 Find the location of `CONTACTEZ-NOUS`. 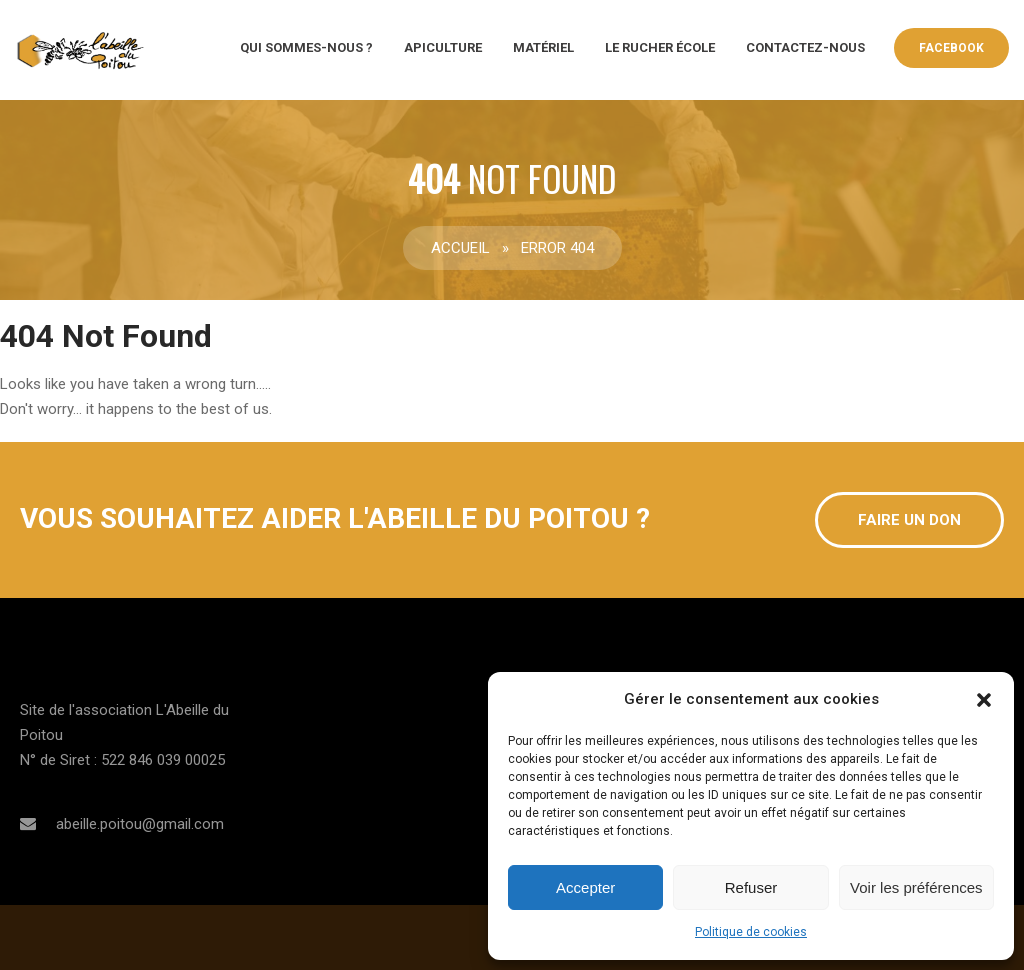

CONTACTEZ-NOUS is located at coordinates (805, 47).